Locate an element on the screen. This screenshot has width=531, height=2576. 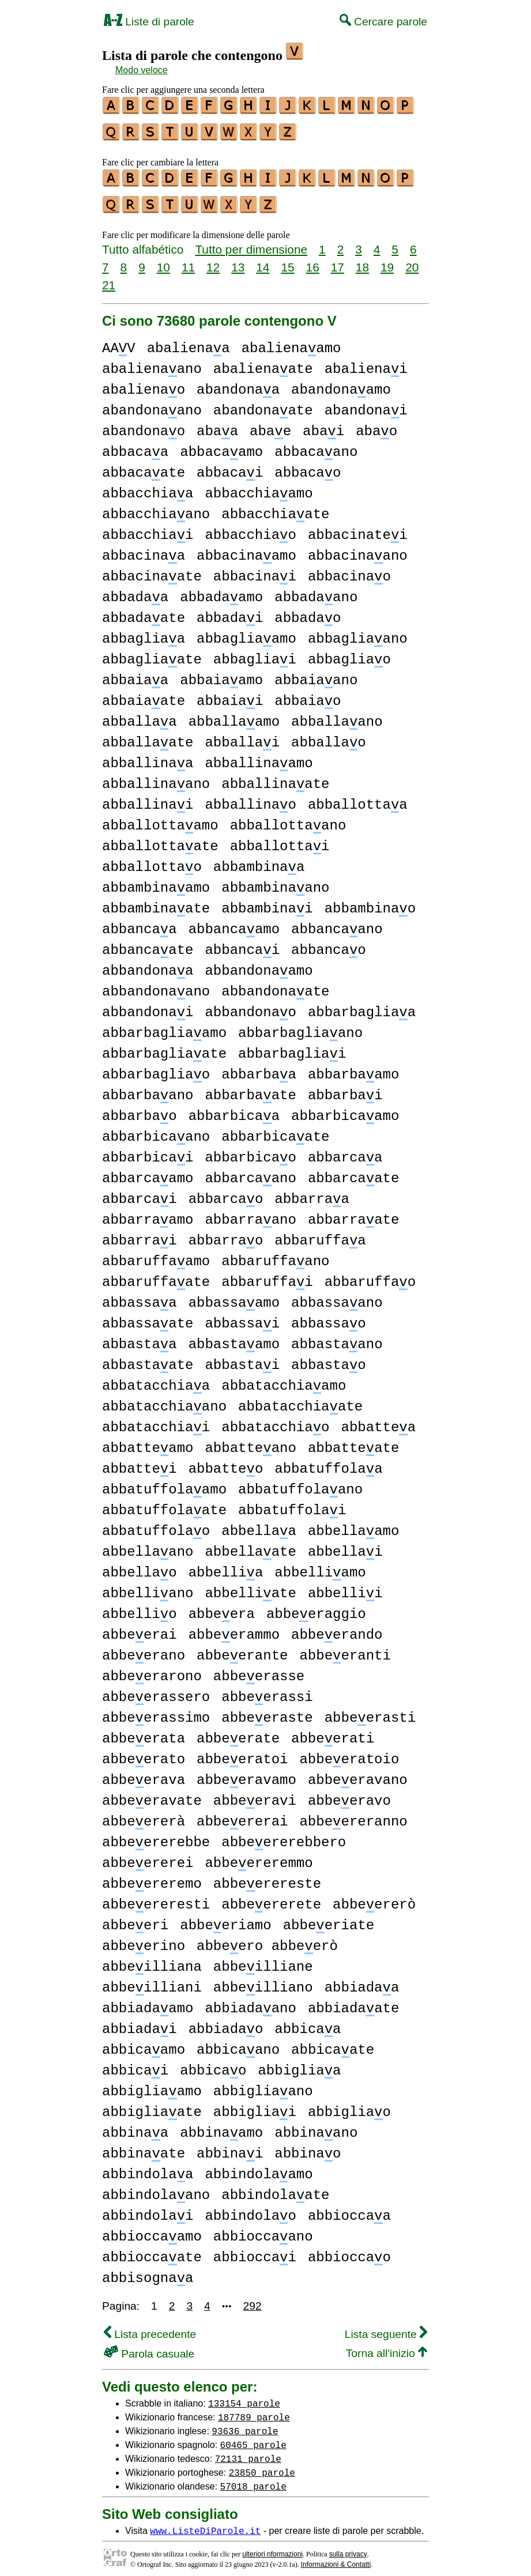
abbeereremmo is located at coordinates (258, 1856).